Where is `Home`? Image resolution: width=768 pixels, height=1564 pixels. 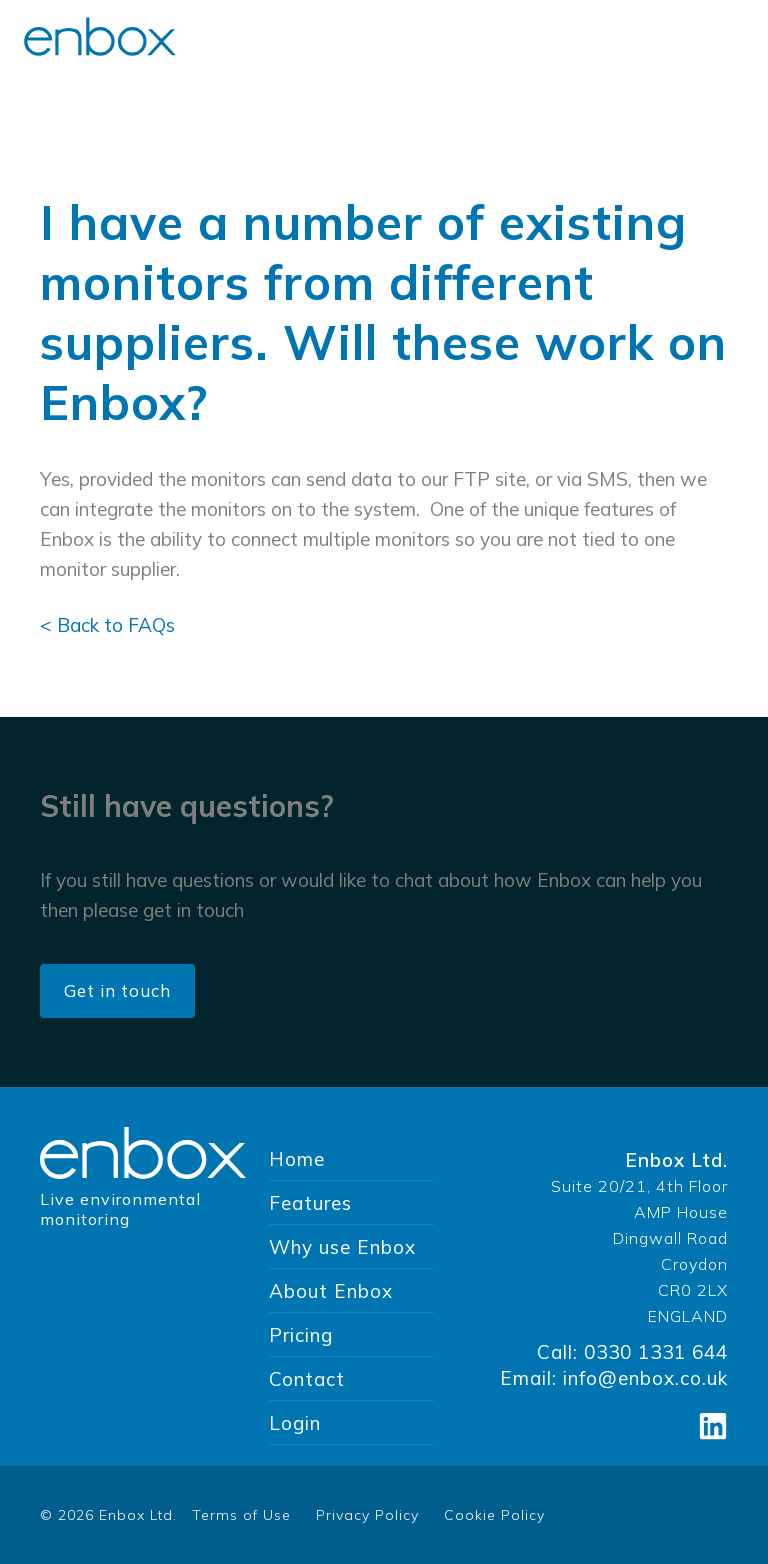
Home is located at coordinates (297, 1159).